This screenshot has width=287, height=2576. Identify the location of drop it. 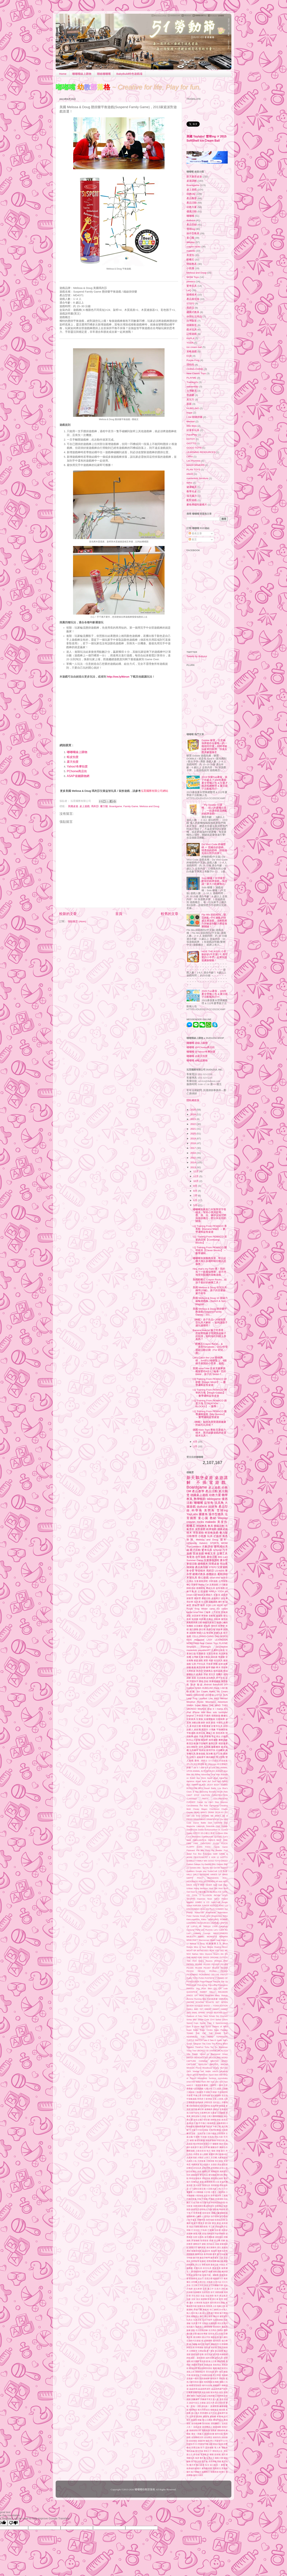
(210, 1709).